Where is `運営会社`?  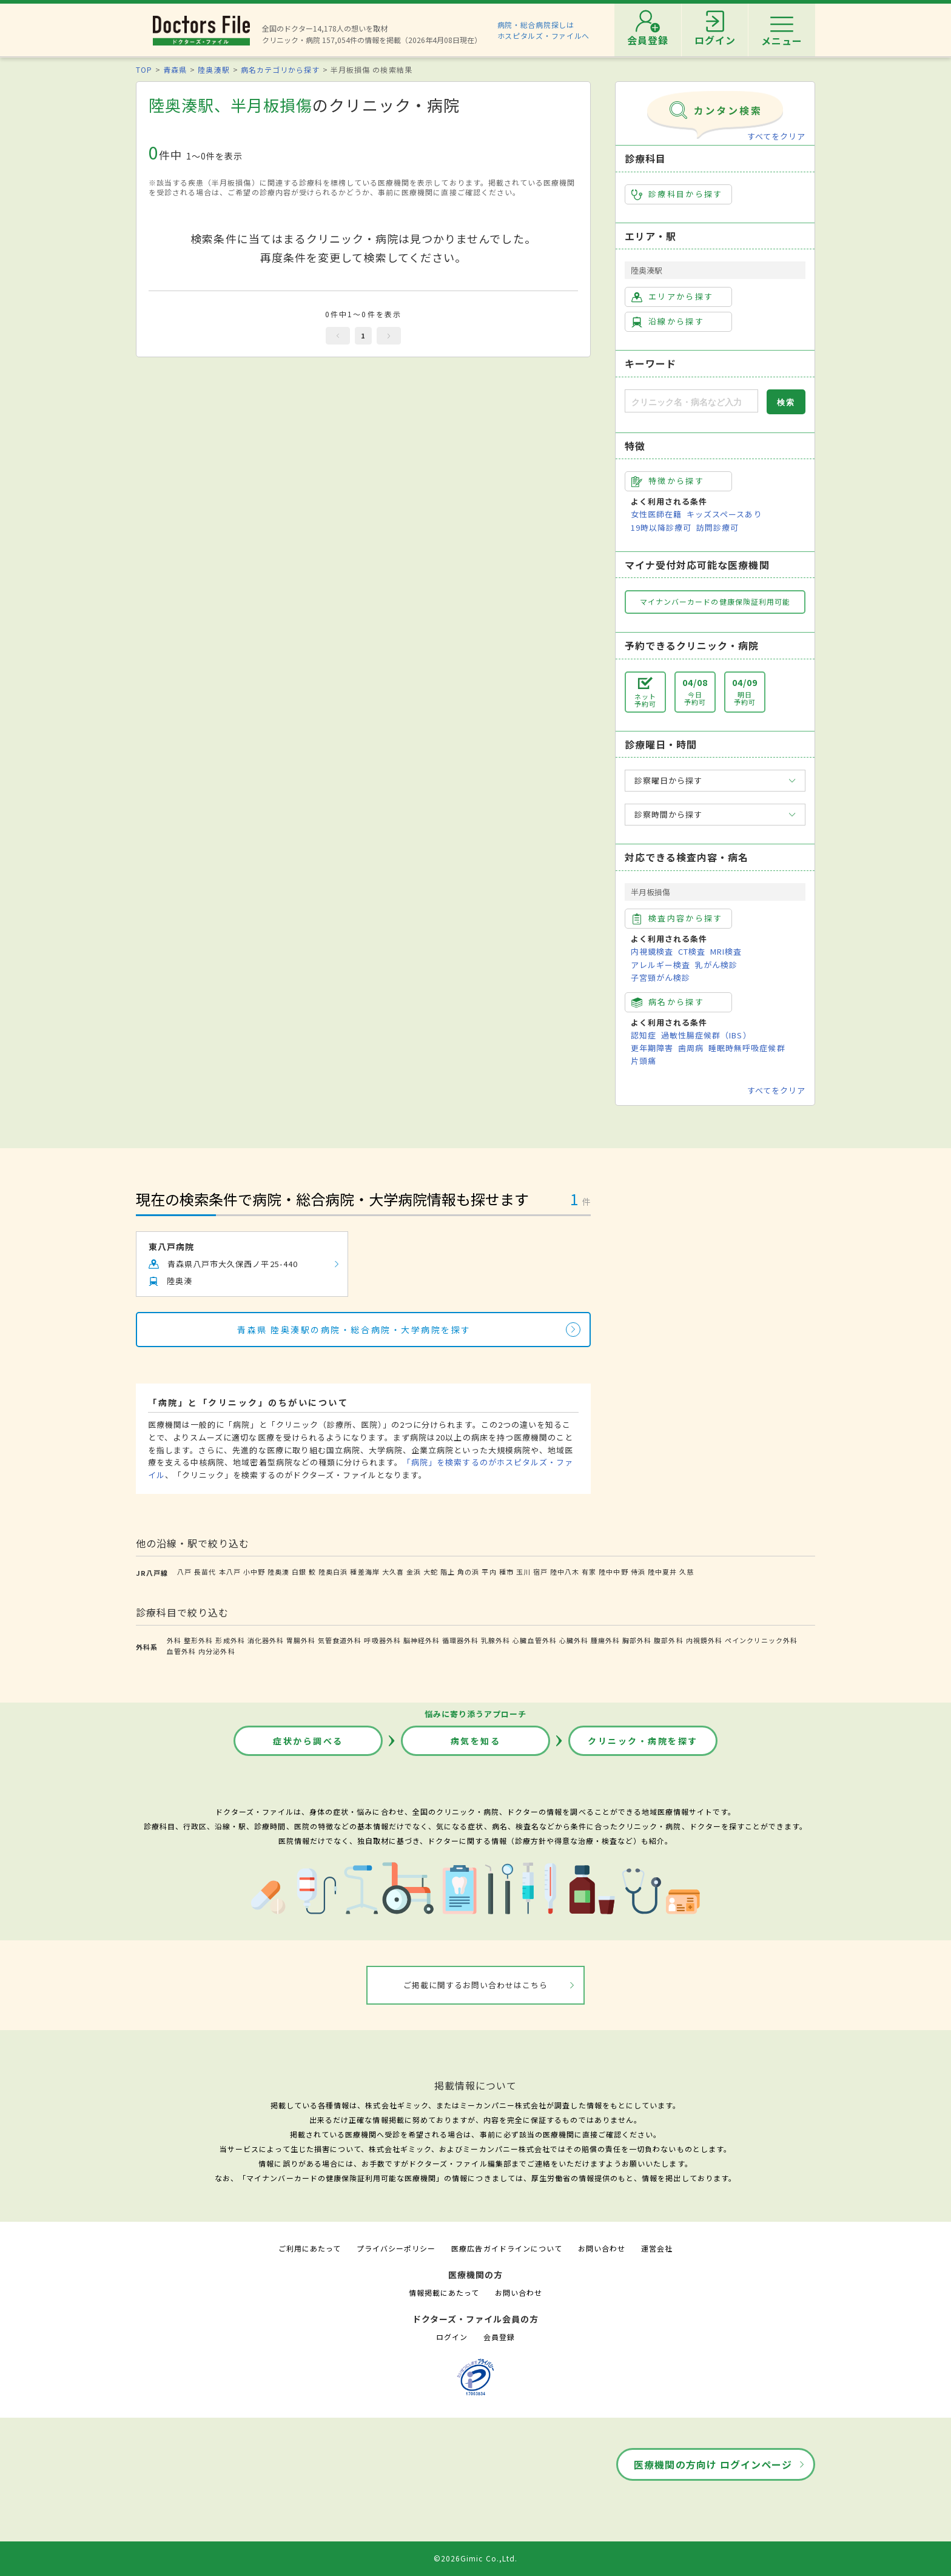
運営会社 is located at coordinates (657, 2248).